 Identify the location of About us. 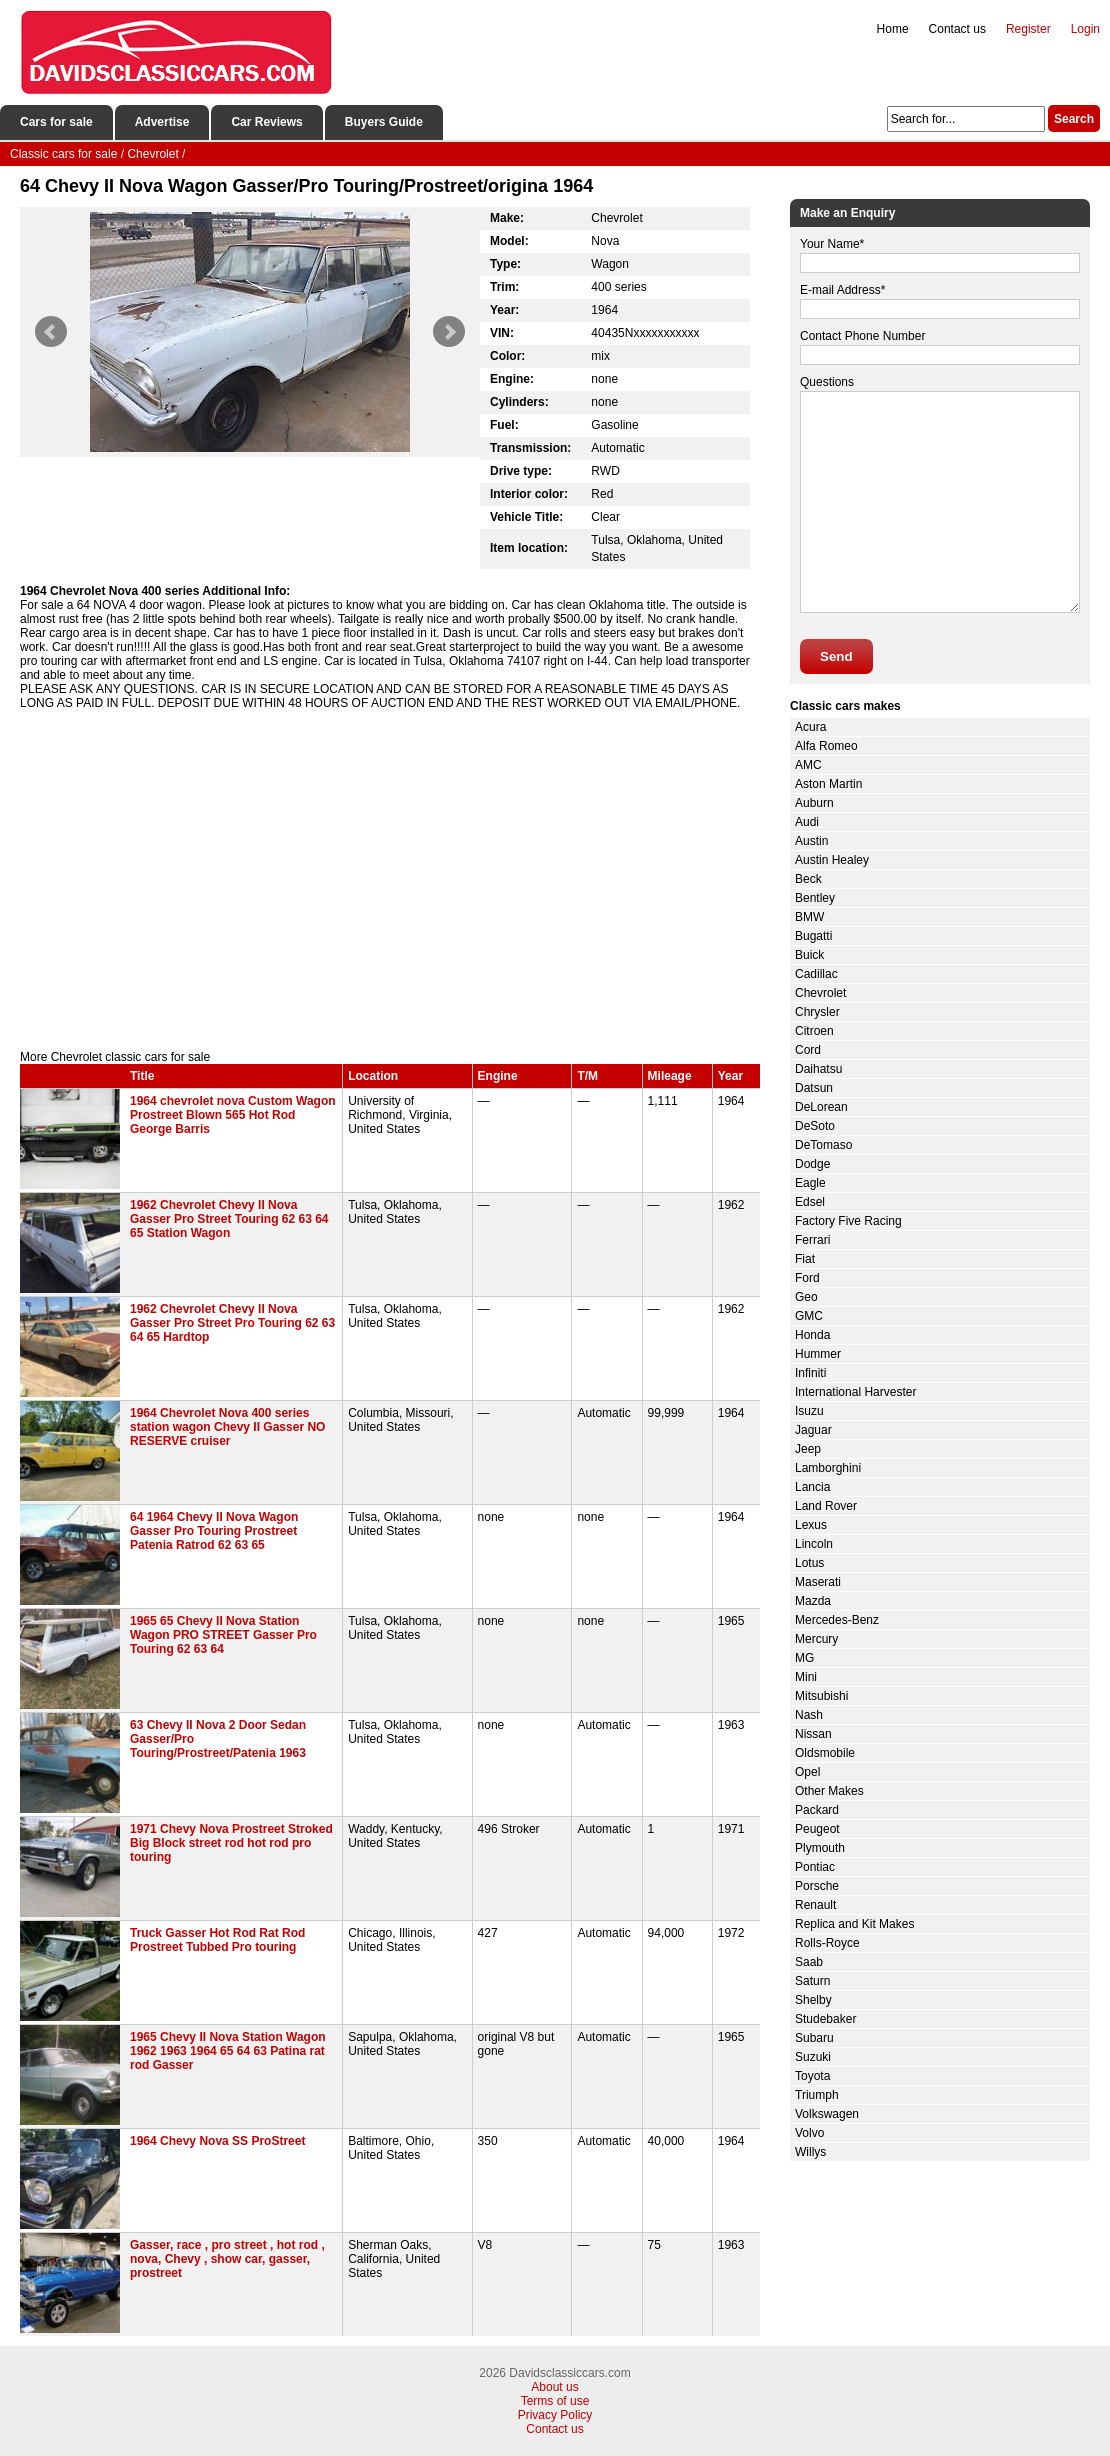
(554, 2387).